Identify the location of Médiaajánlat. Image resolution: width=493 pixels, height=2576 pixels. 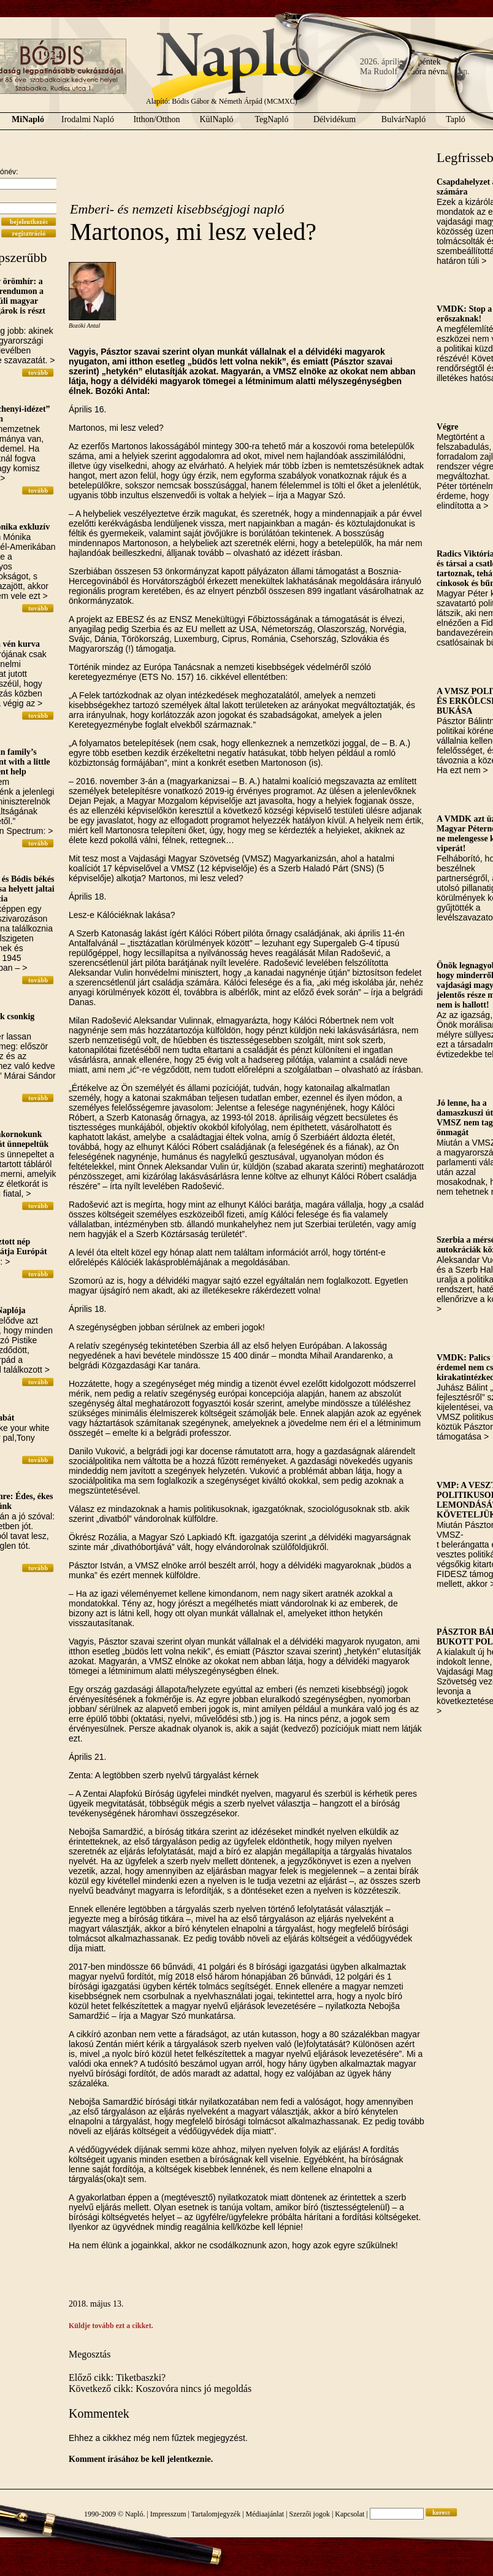
(265, 2514).